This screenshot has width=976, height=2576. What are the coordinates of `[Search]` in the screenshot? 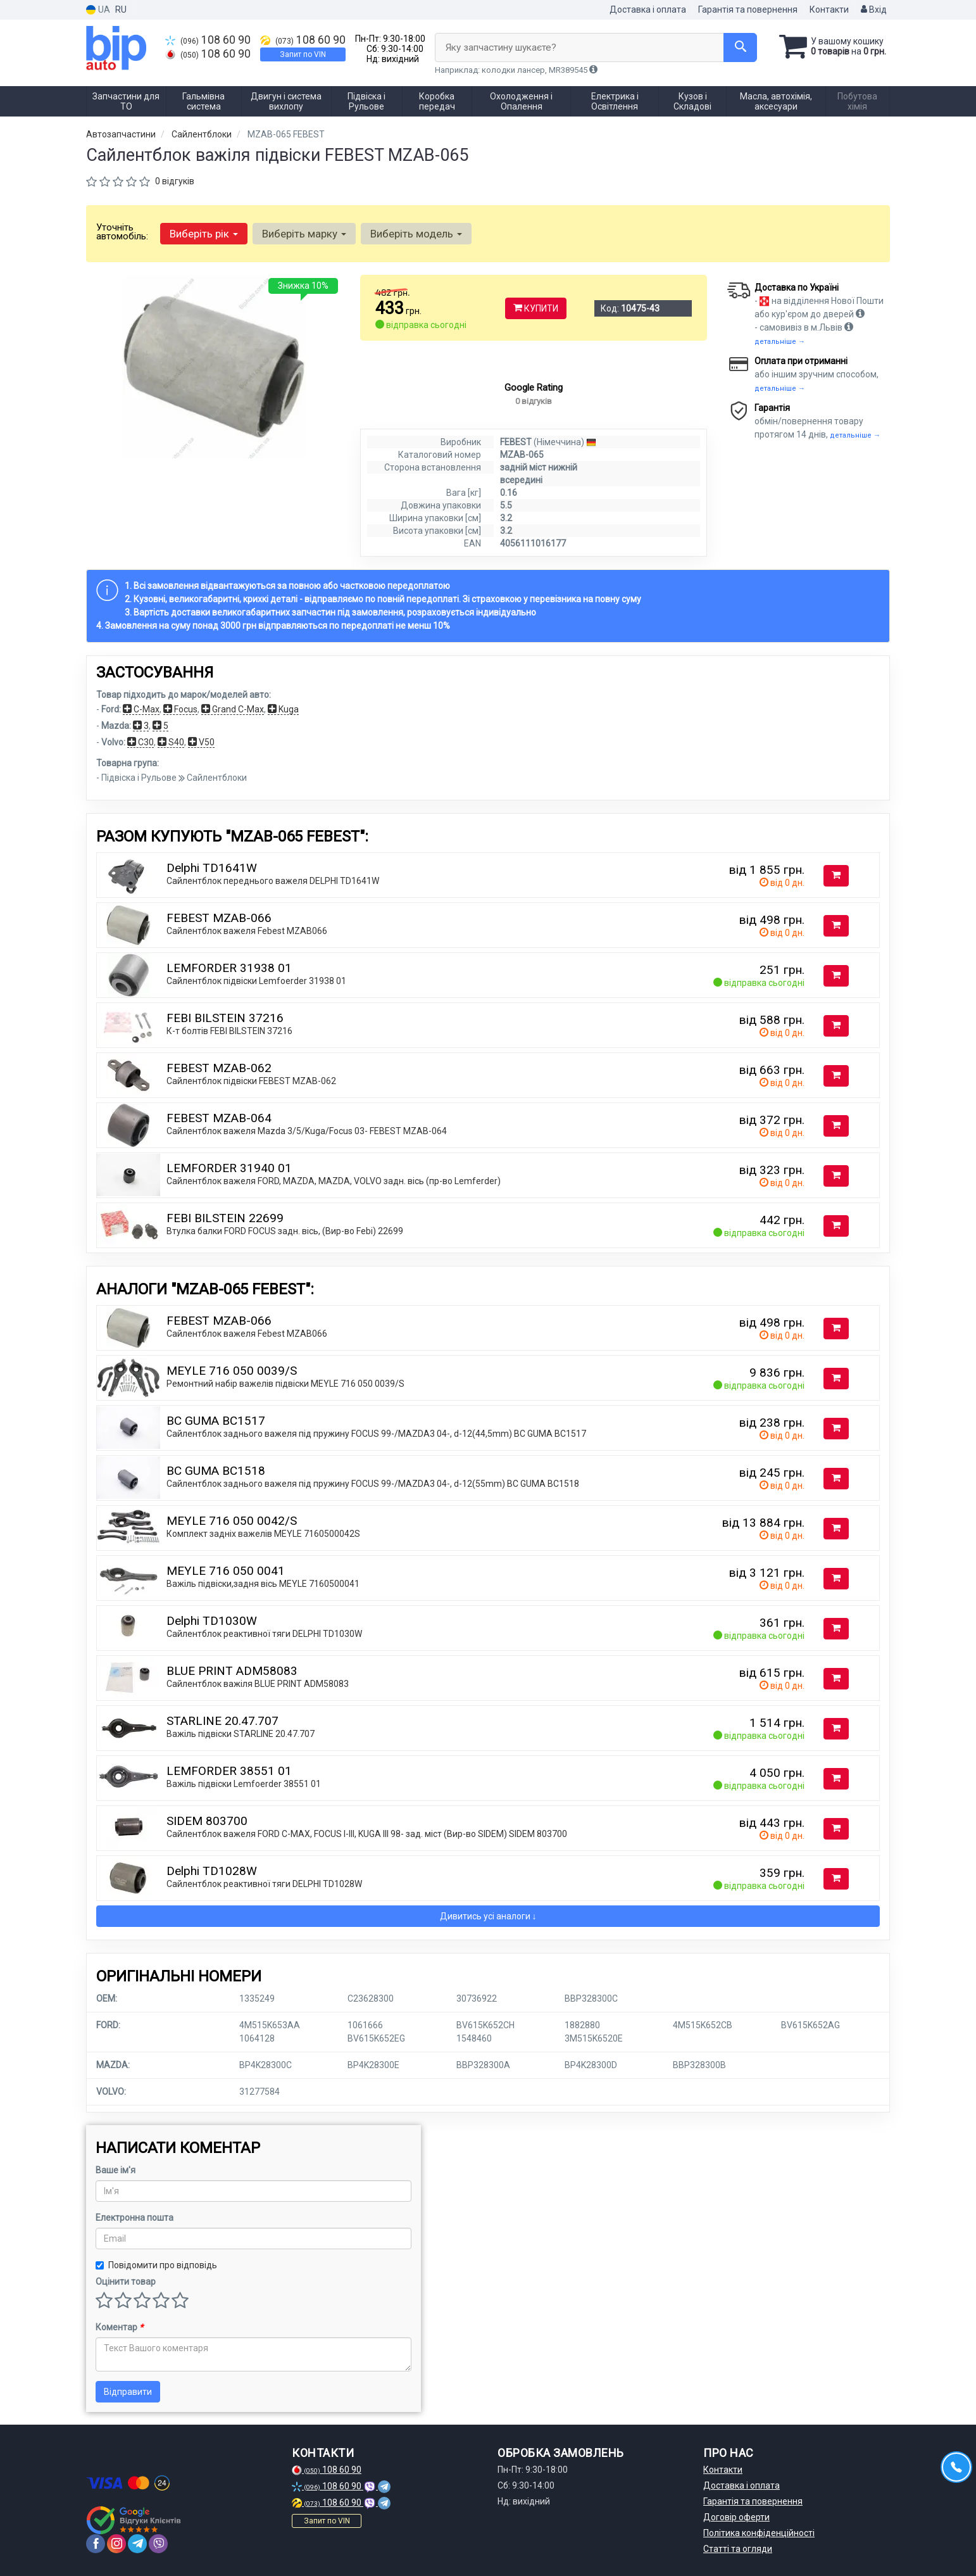 It's located at (740, 47).